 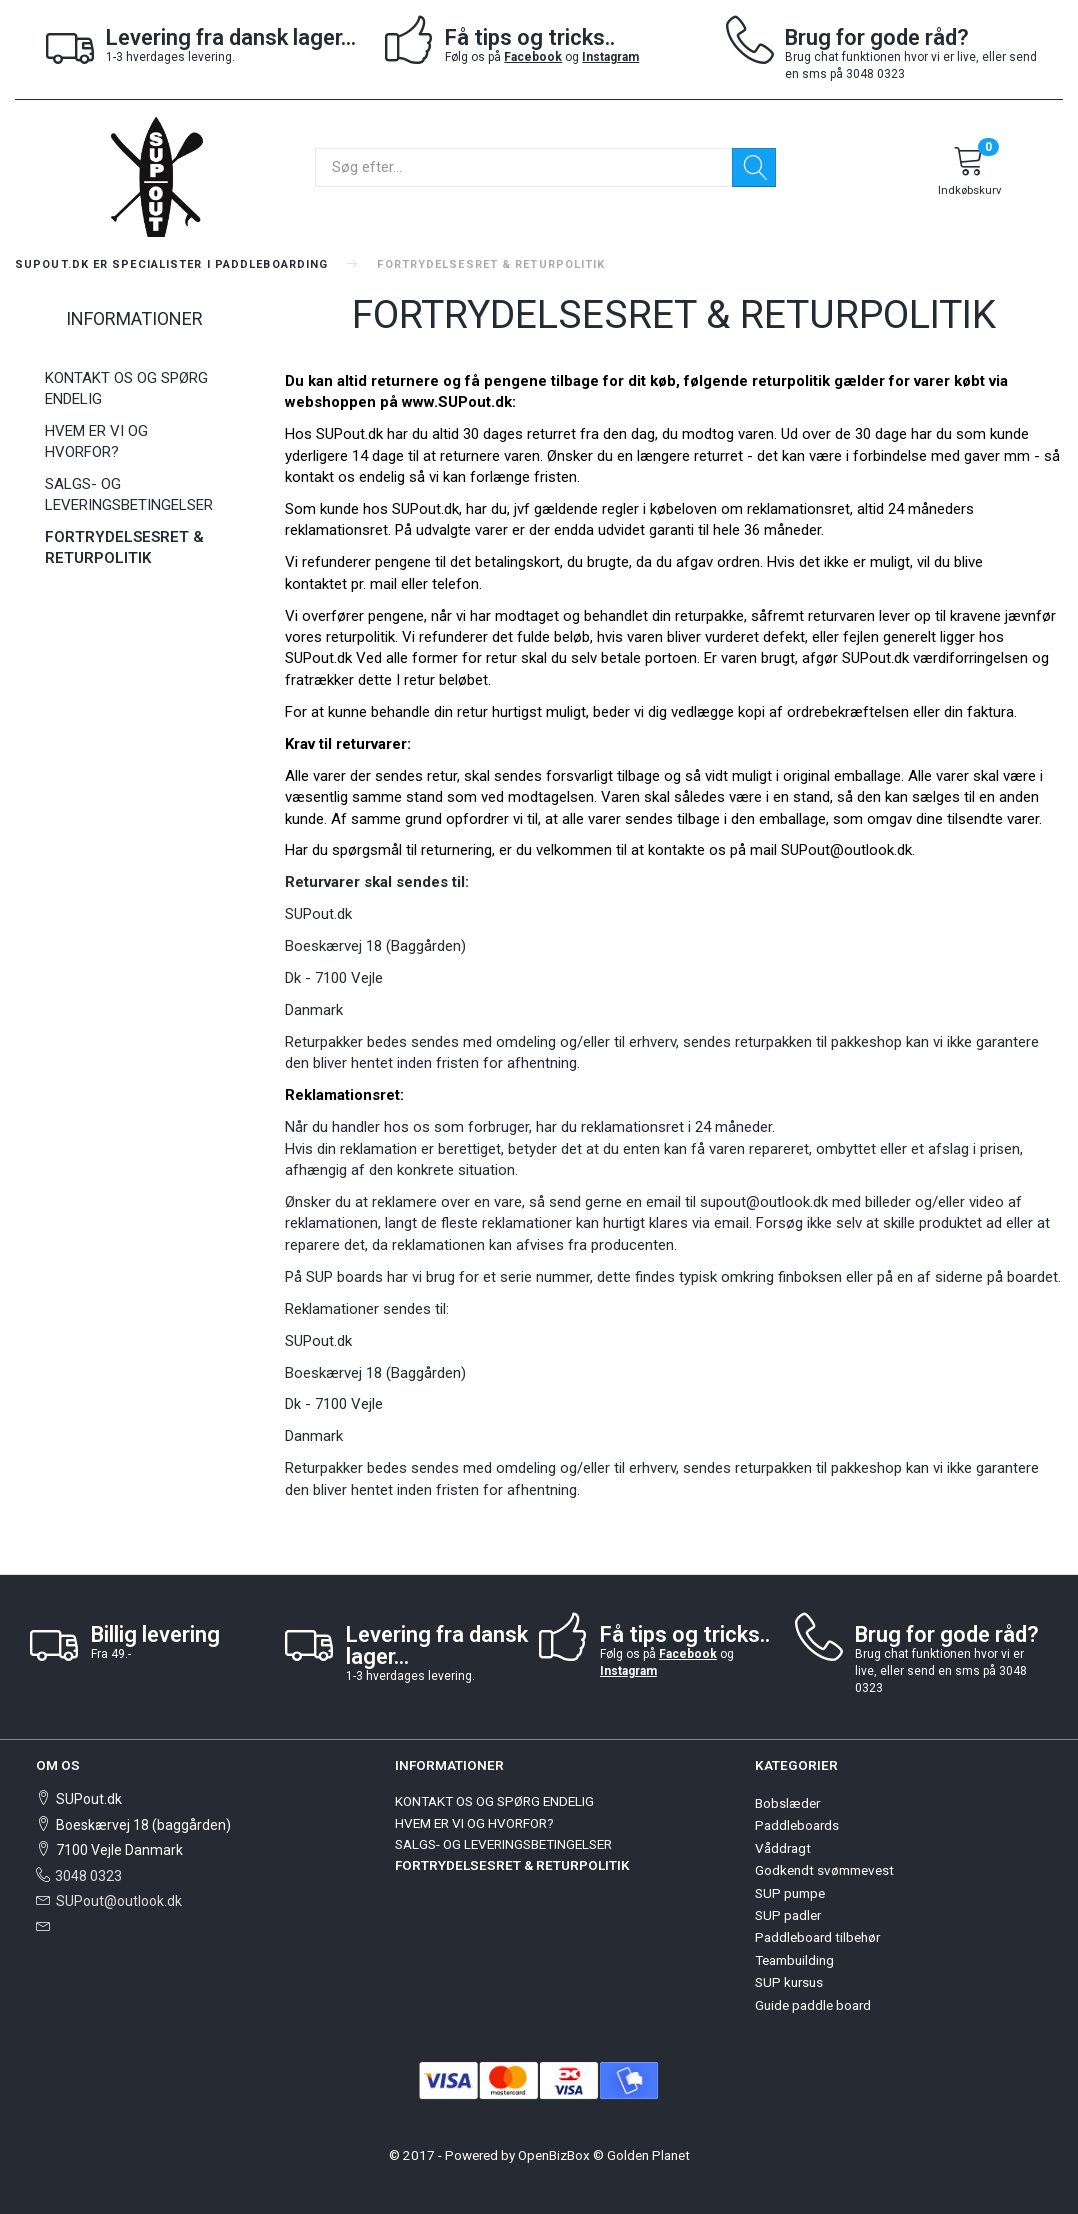 What do you see at coordinates (88, 1876) in the screenshot?
I see `3048 0323` at bounding box center [88, 1876].